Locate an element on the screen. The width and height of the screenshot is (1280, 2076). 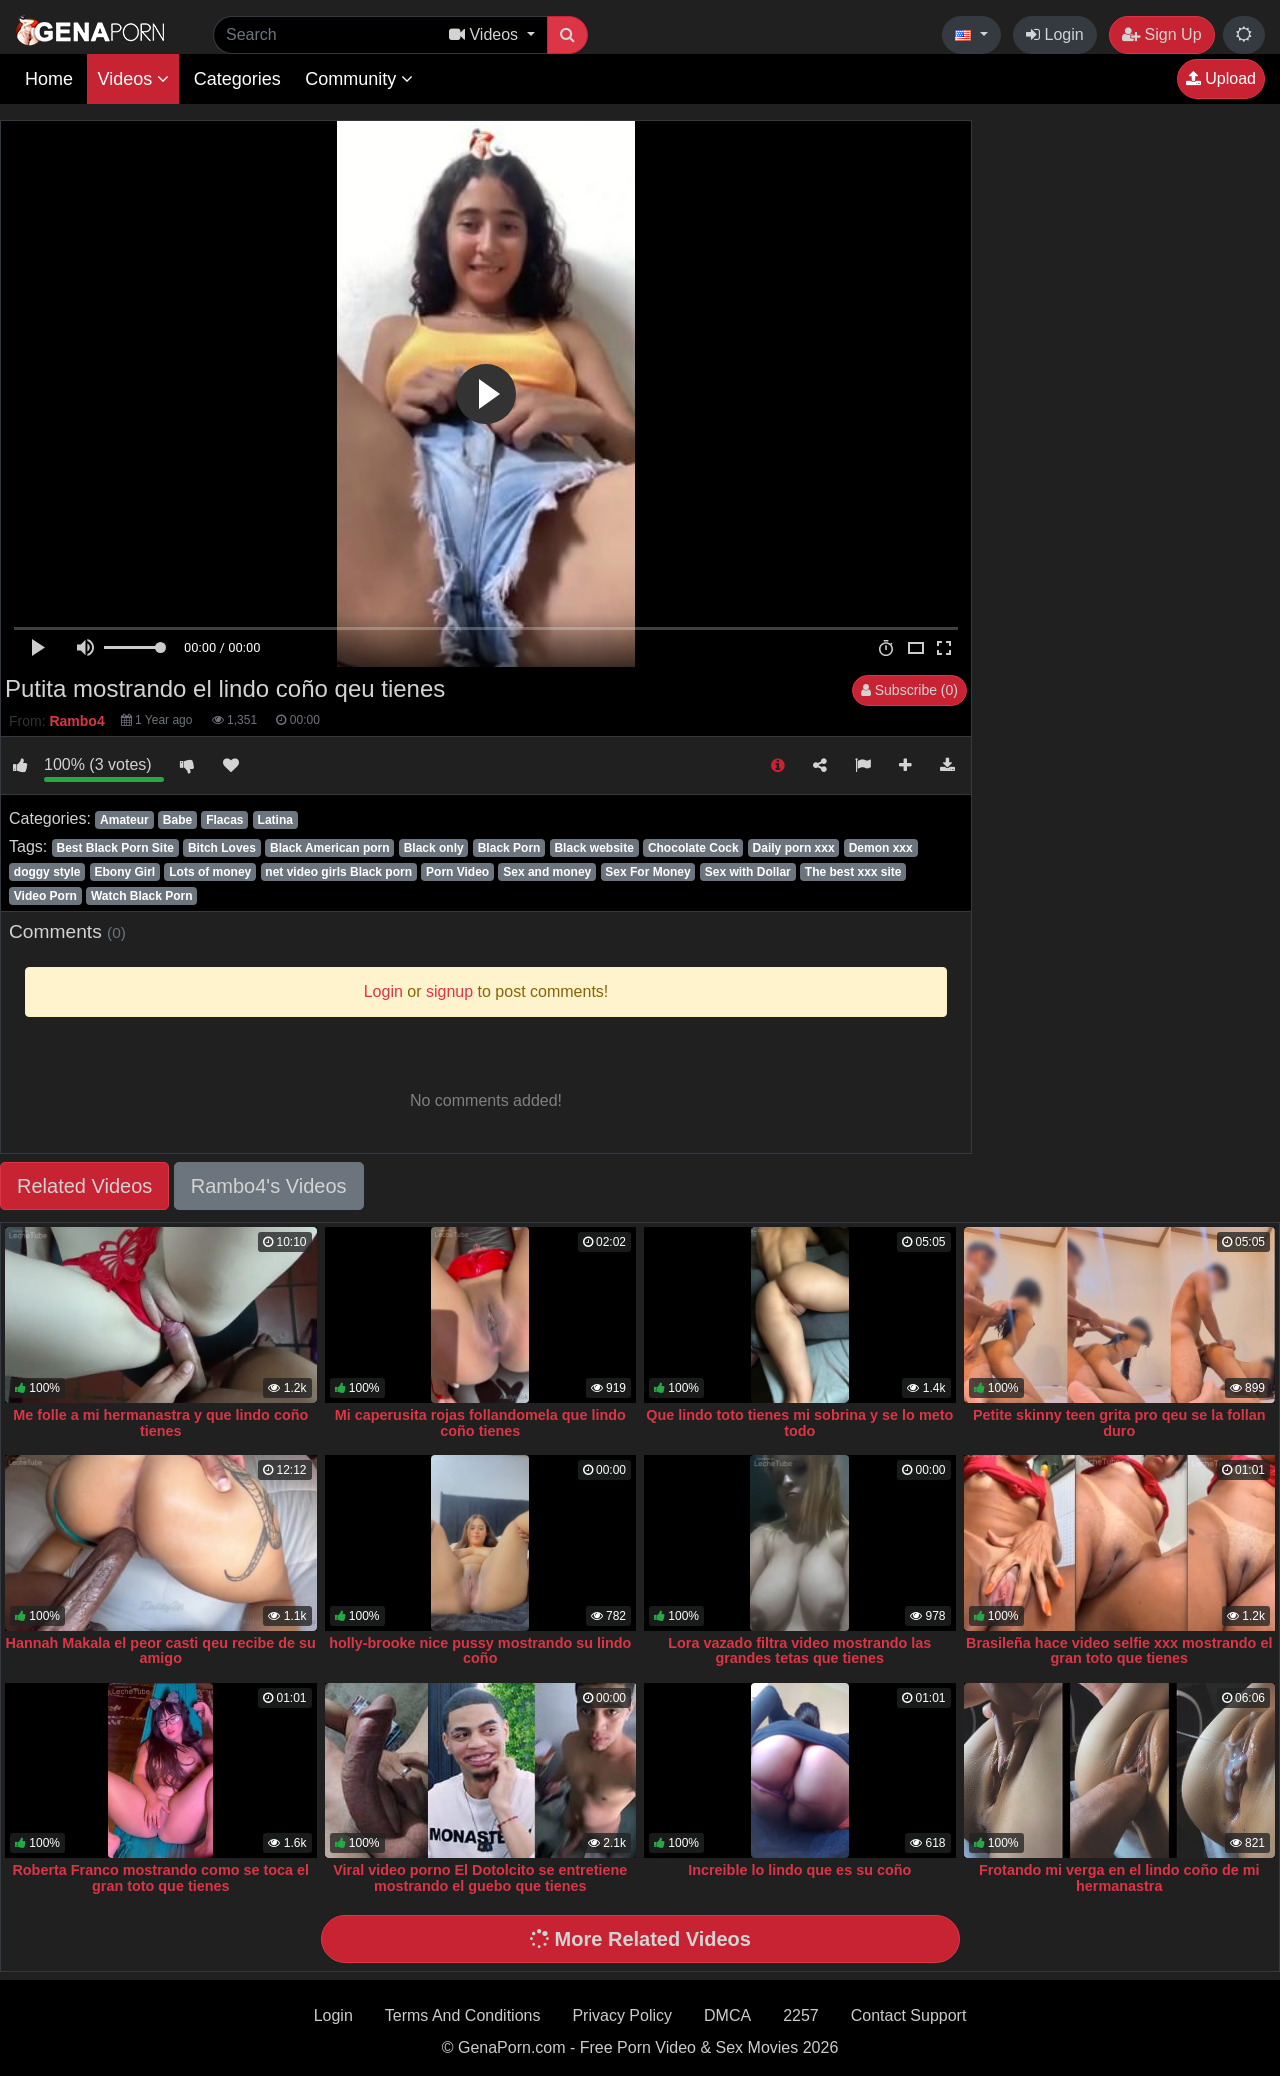
net video girls Black porn is located at coordinates (338, 872).